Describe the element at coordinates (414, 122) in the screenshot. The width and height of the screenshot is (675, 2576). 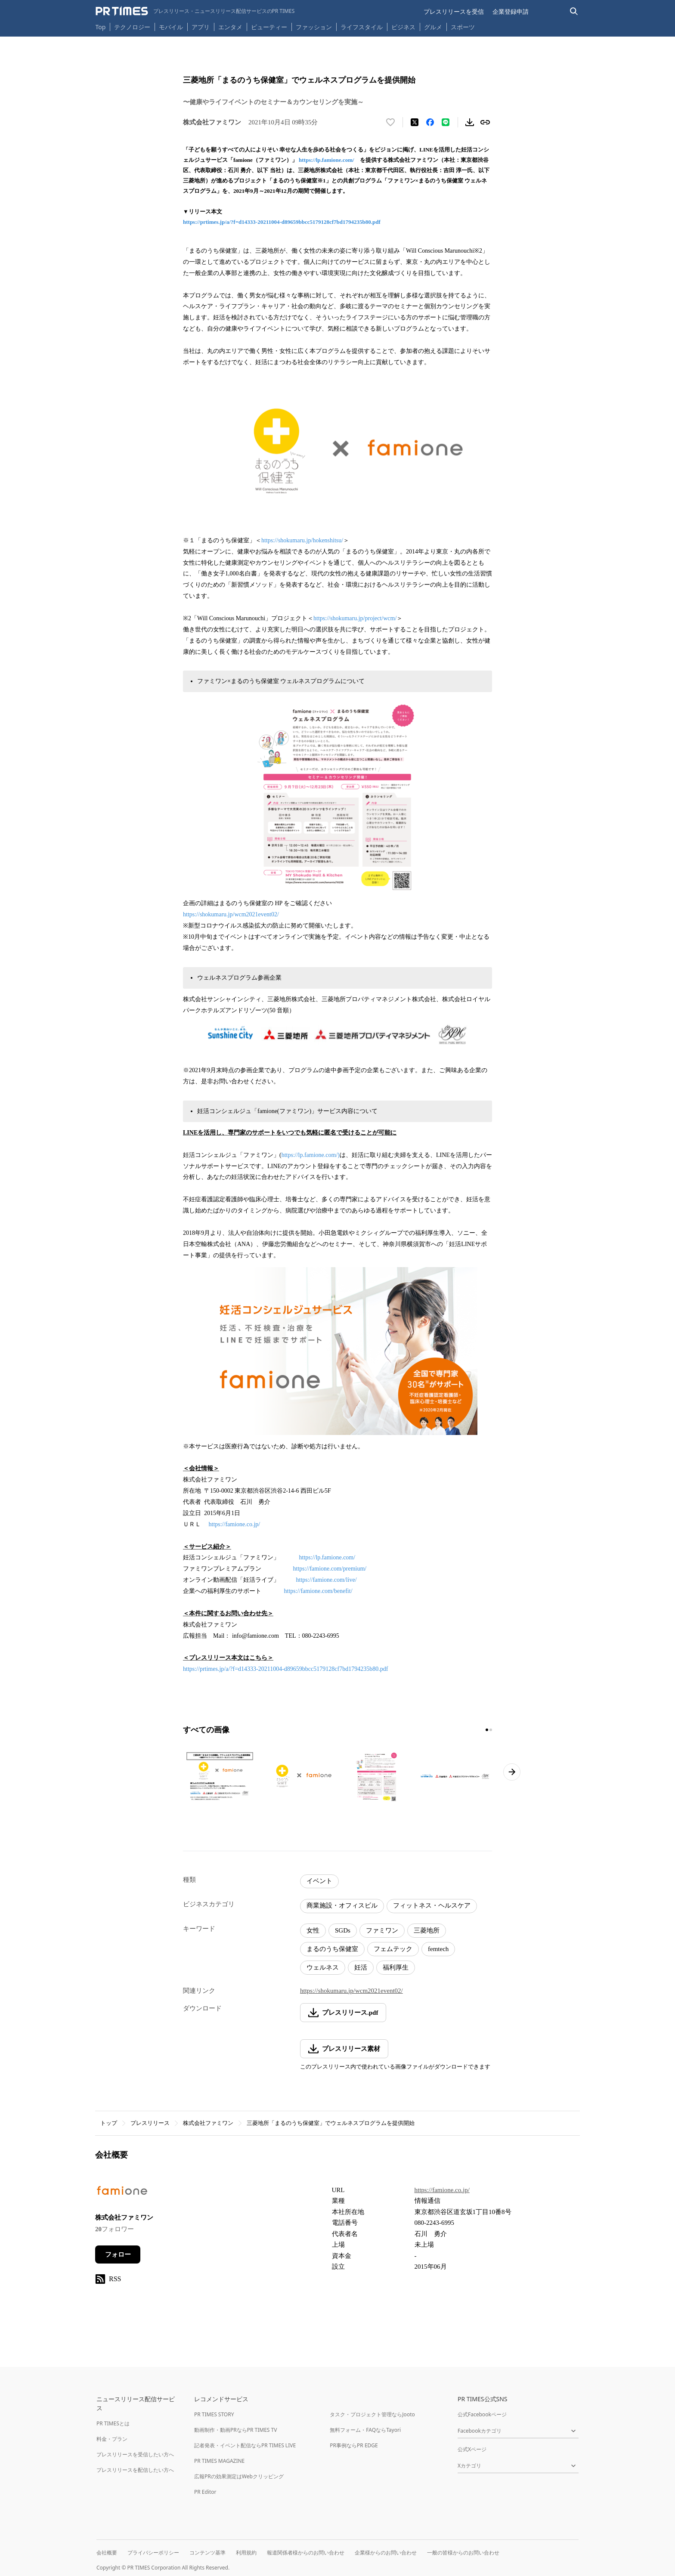
I see `[エックスに投稿する]` at that location.